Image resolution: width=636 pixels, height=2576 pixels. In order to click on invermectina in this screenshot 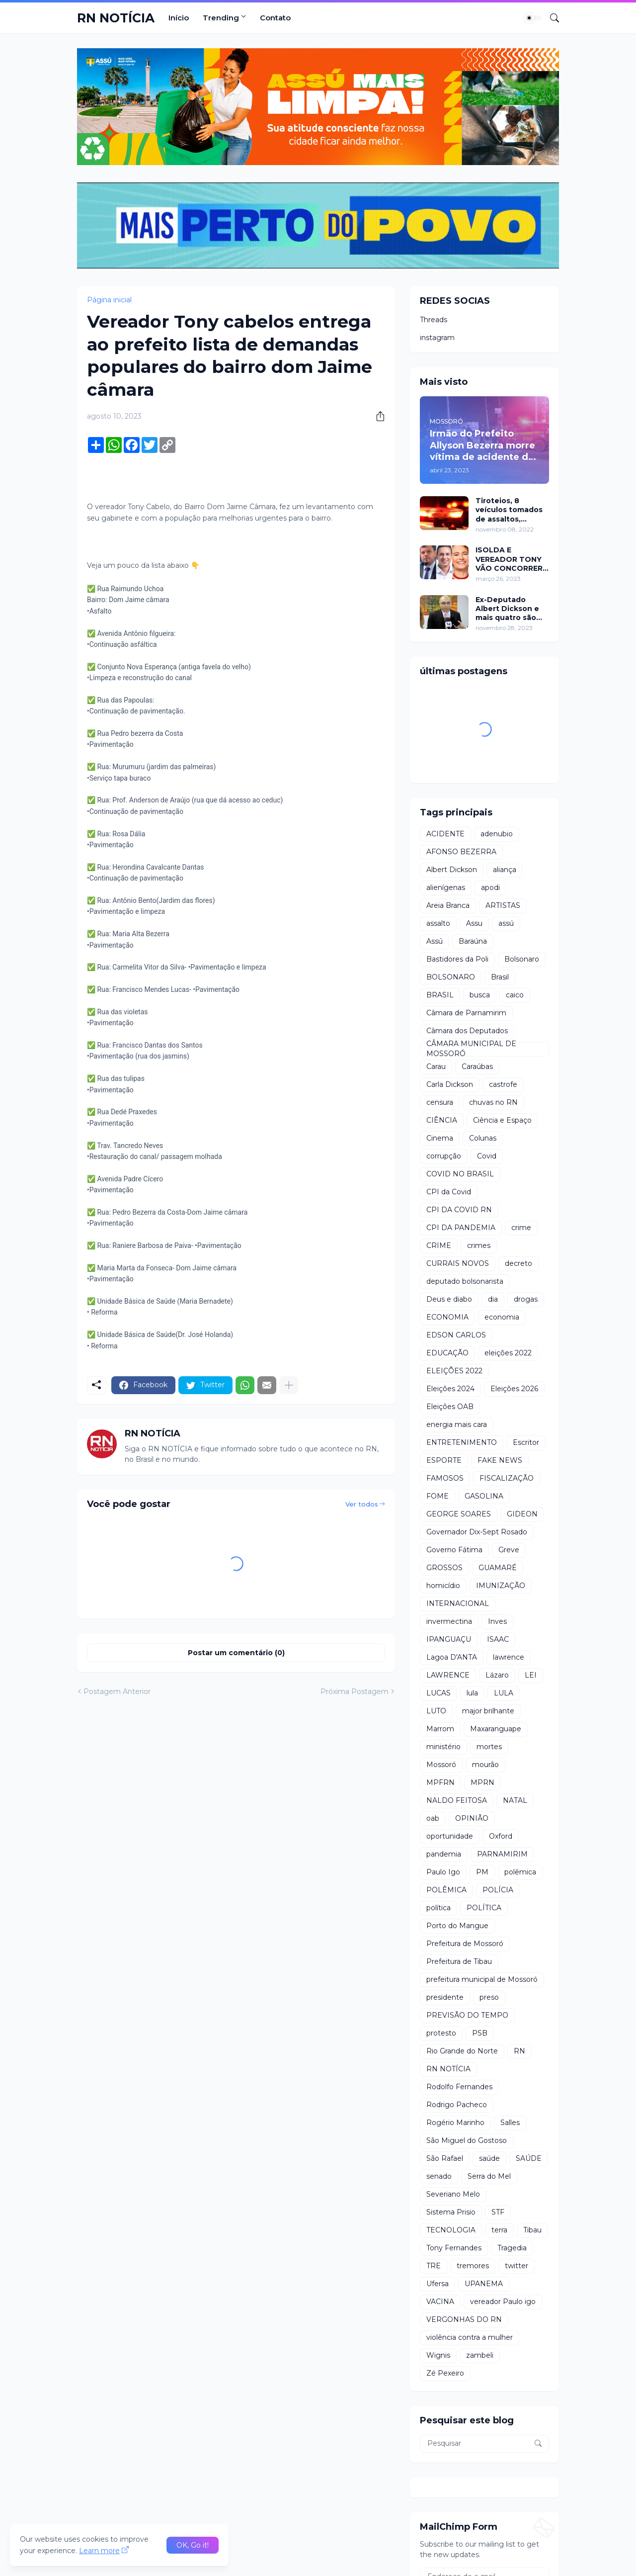, I will do `click(449, 1621)`.